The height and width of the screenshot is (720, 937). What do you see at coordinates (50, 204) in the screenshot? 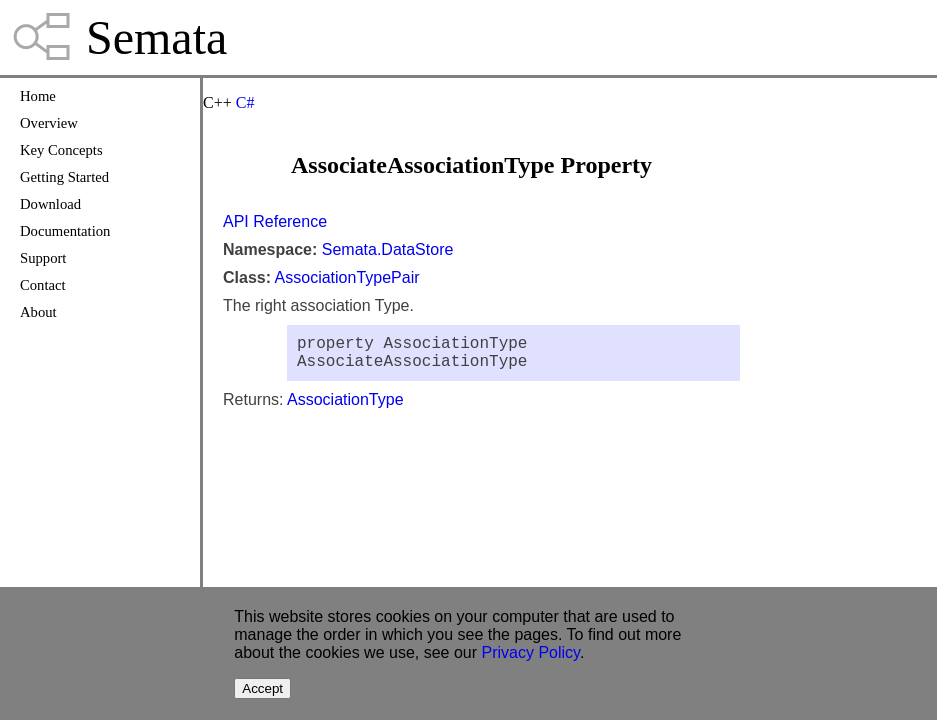
I see `Download` at bounding box center [50, 204].